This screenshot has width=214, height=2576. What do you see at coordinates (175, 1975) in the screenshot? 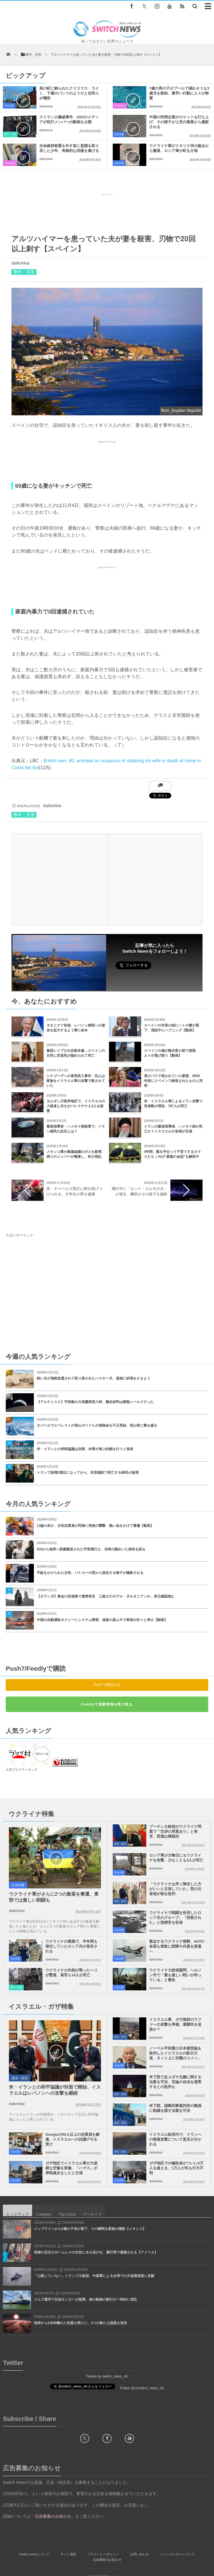
I see `ウクライナ大統領顧問、ヘルソン市で「最も激しい戦いが待っている」と警告` at bounding box center [175, 1975].